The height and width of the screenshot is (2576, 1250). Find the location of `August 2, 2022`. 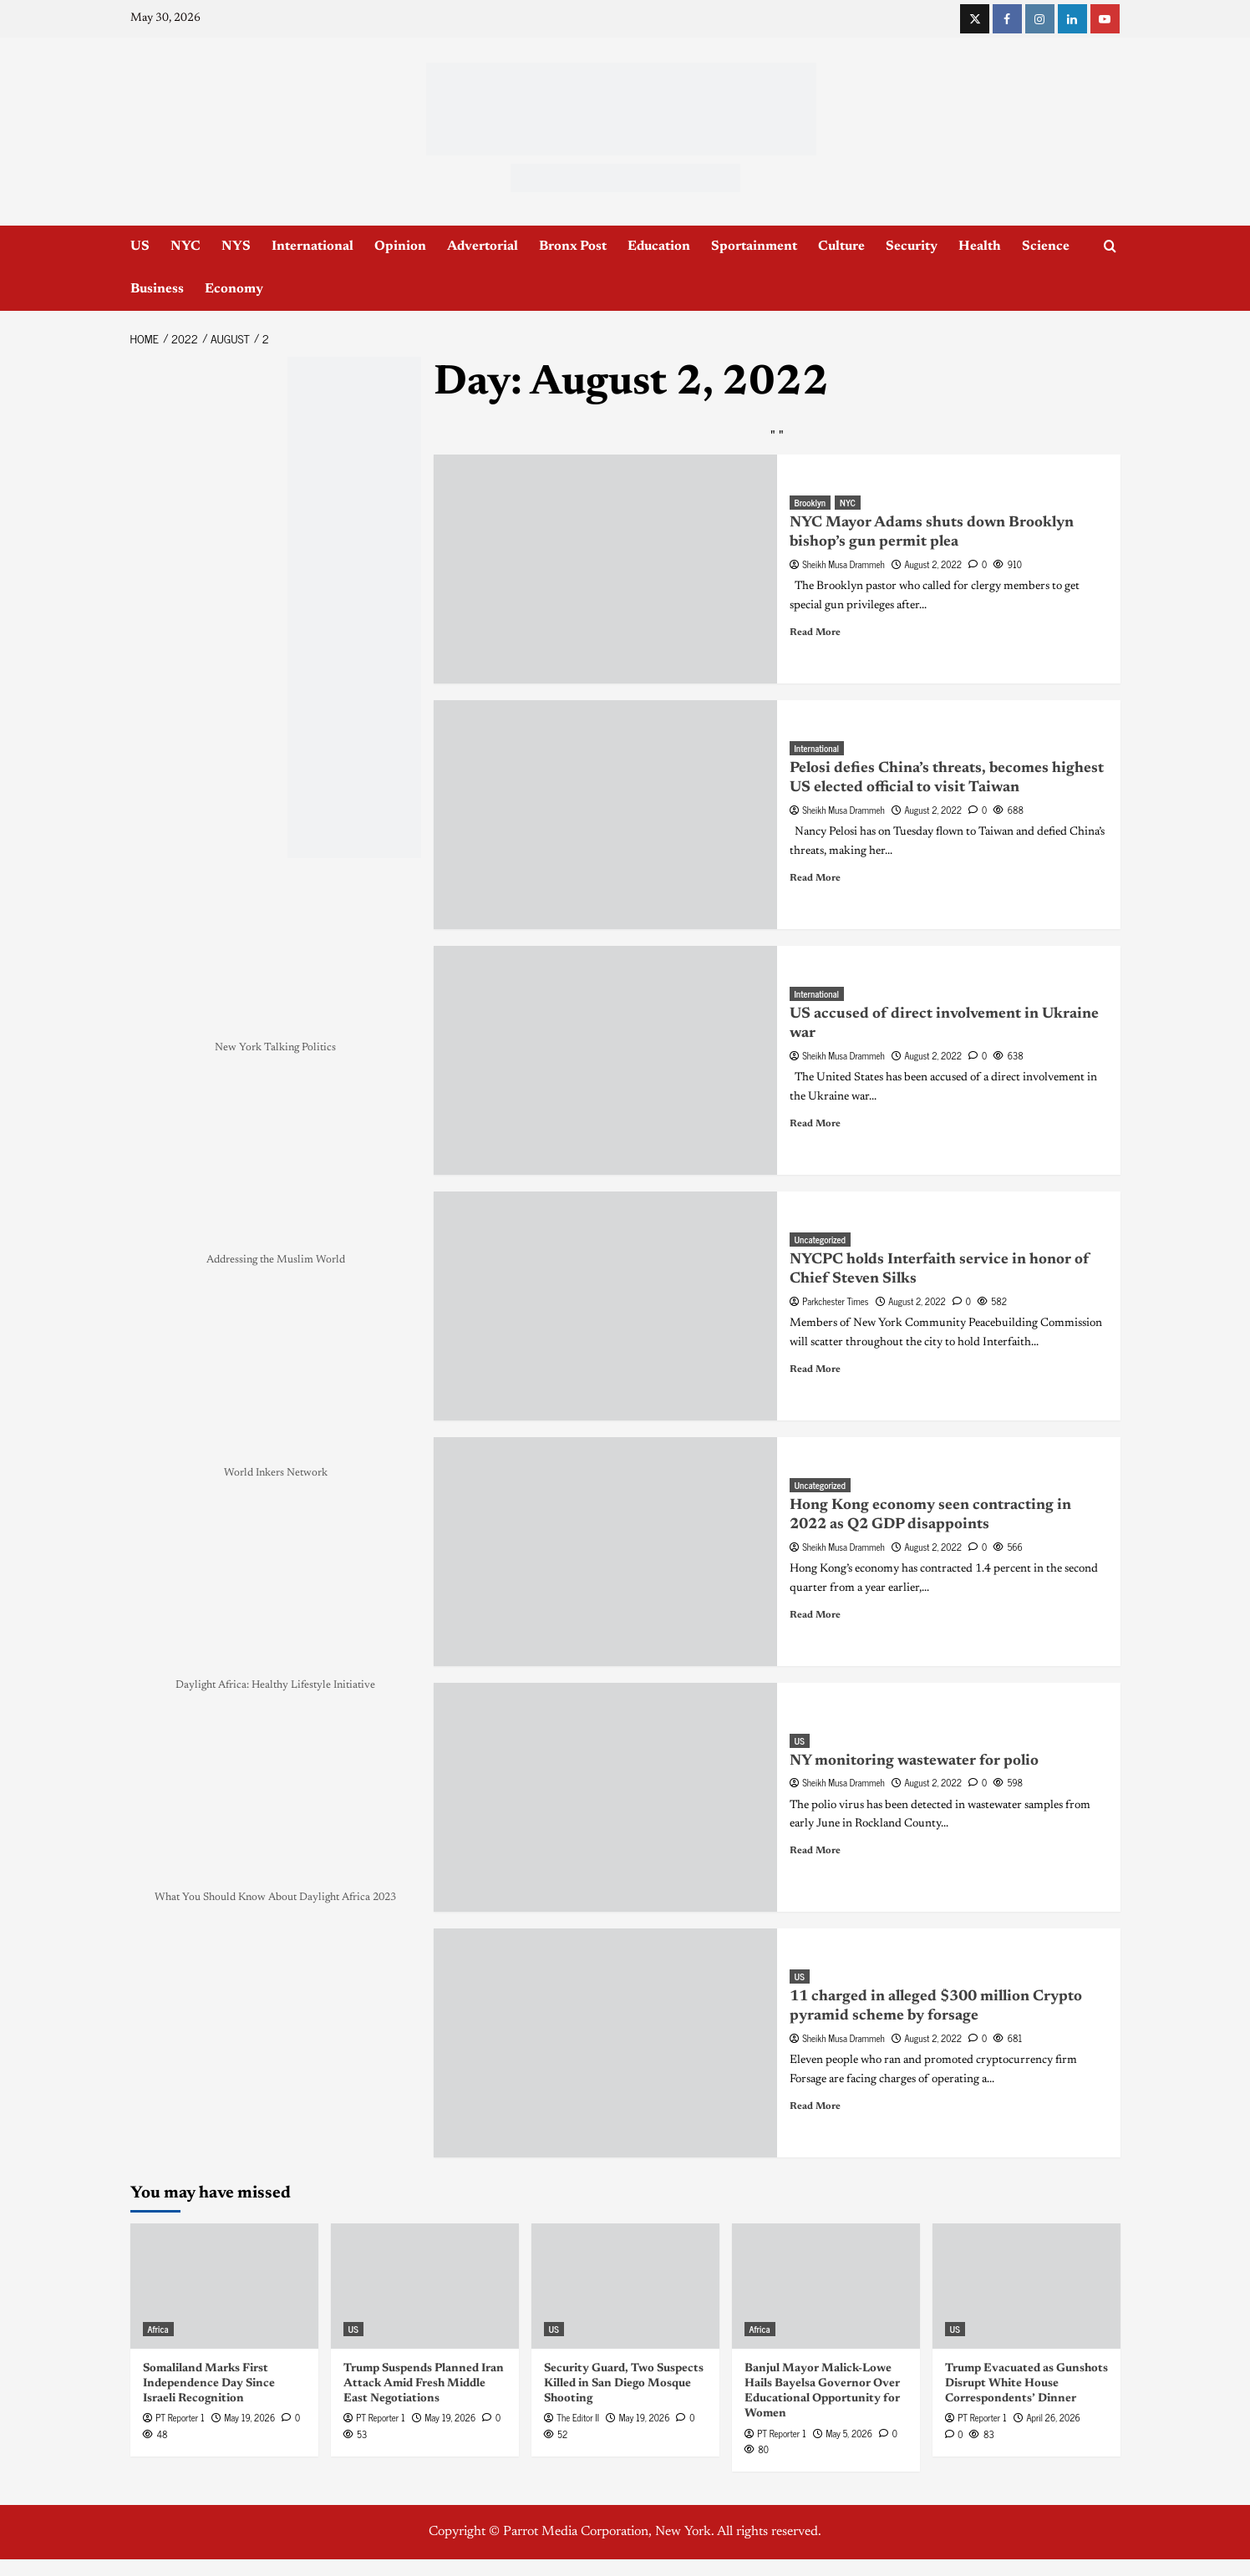

August 2, 2022 is located at coordinates (933, 564).